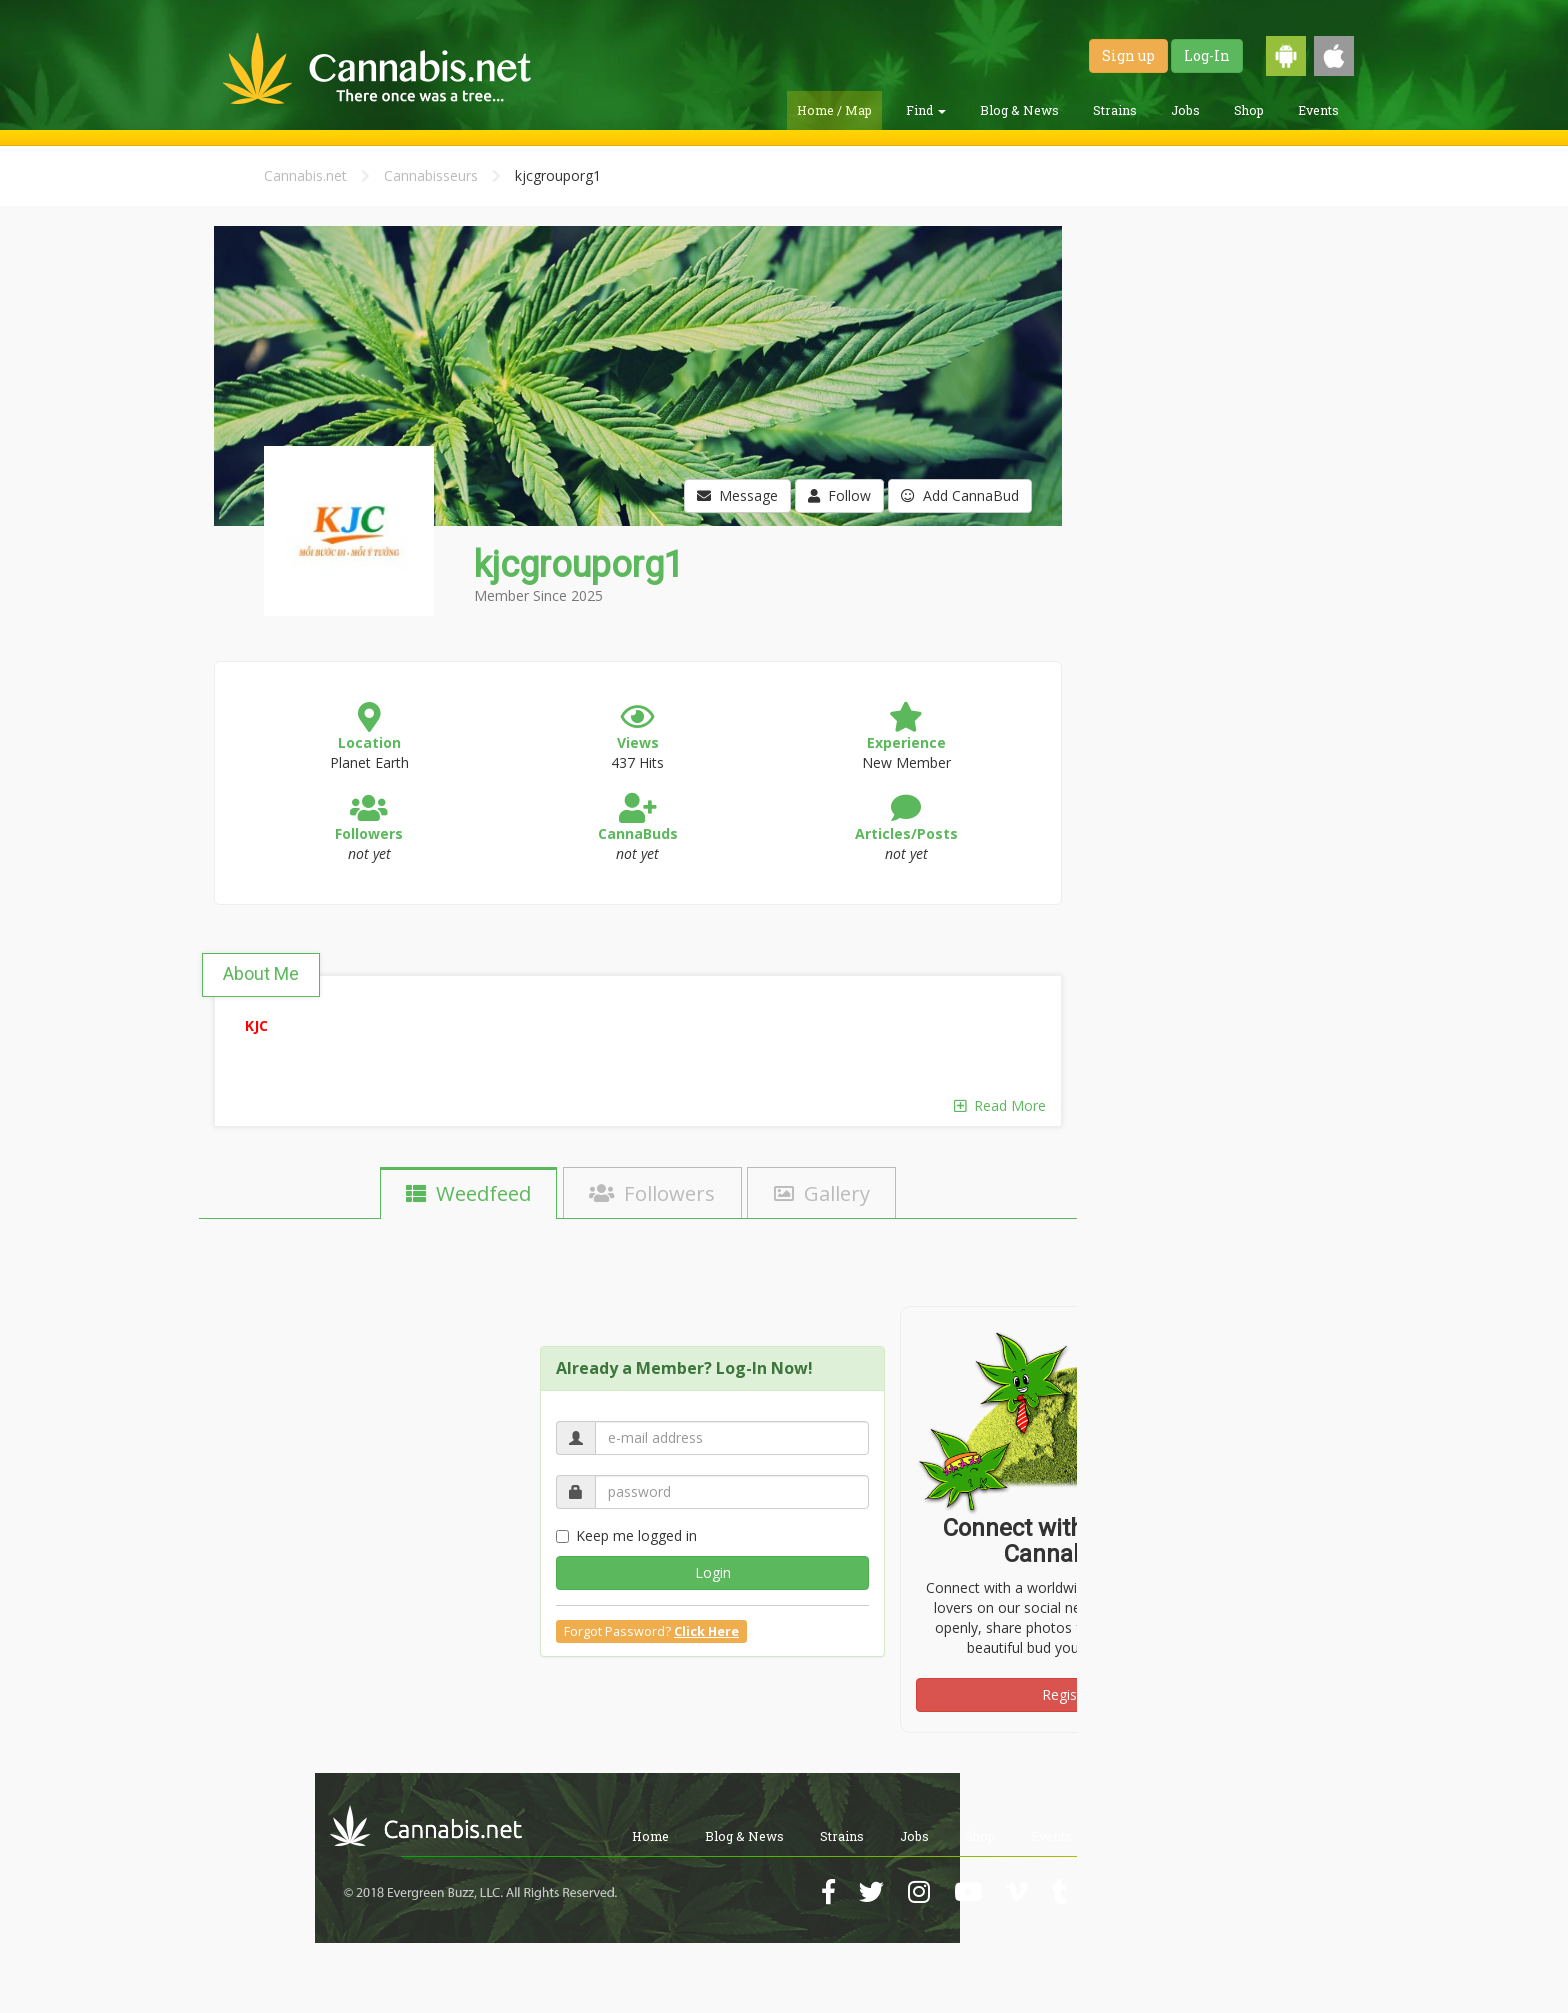  Describe the element at coordinates (834, 110) in the screenshot. I see `Home / Map` at that location.